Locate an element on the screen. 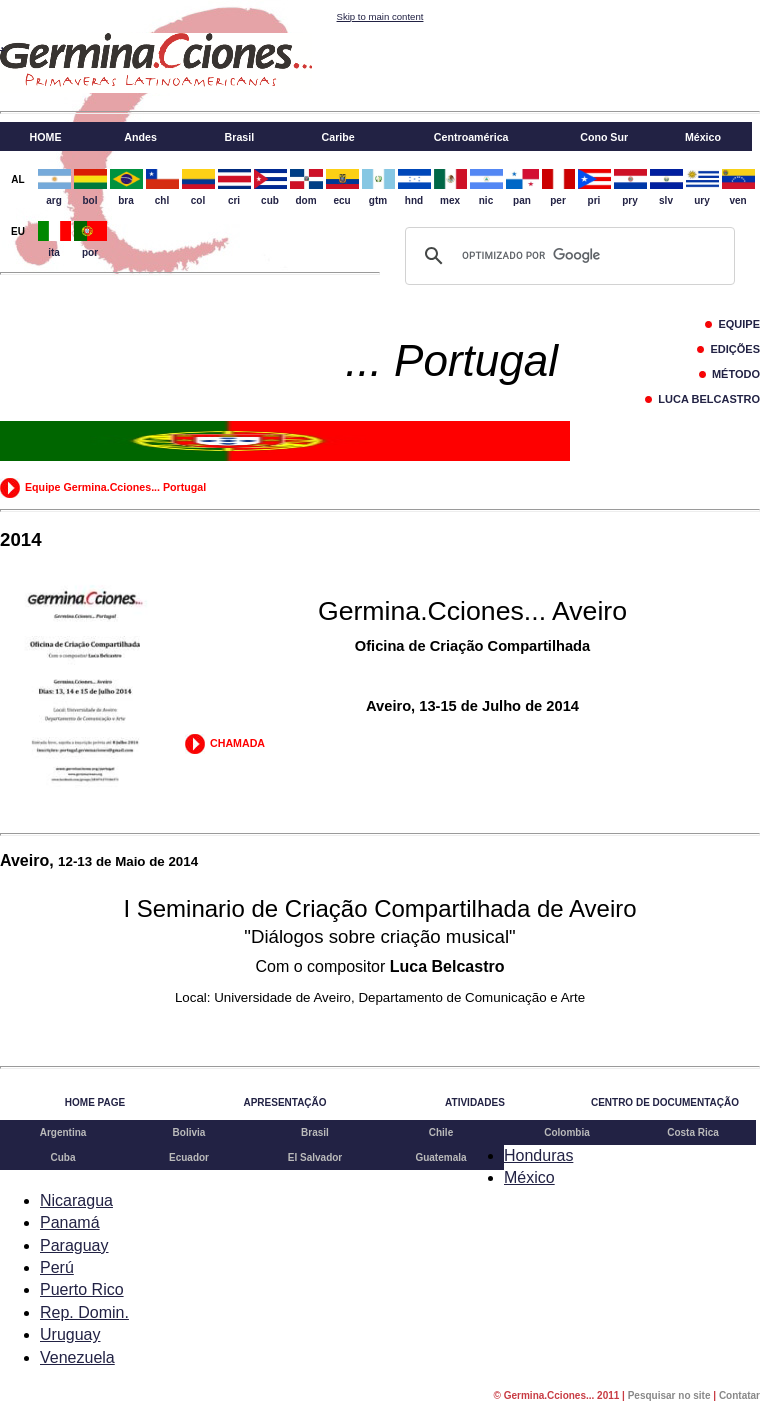 This screenshot has width=760, height=1416. per is located at coordinates (558, 185).